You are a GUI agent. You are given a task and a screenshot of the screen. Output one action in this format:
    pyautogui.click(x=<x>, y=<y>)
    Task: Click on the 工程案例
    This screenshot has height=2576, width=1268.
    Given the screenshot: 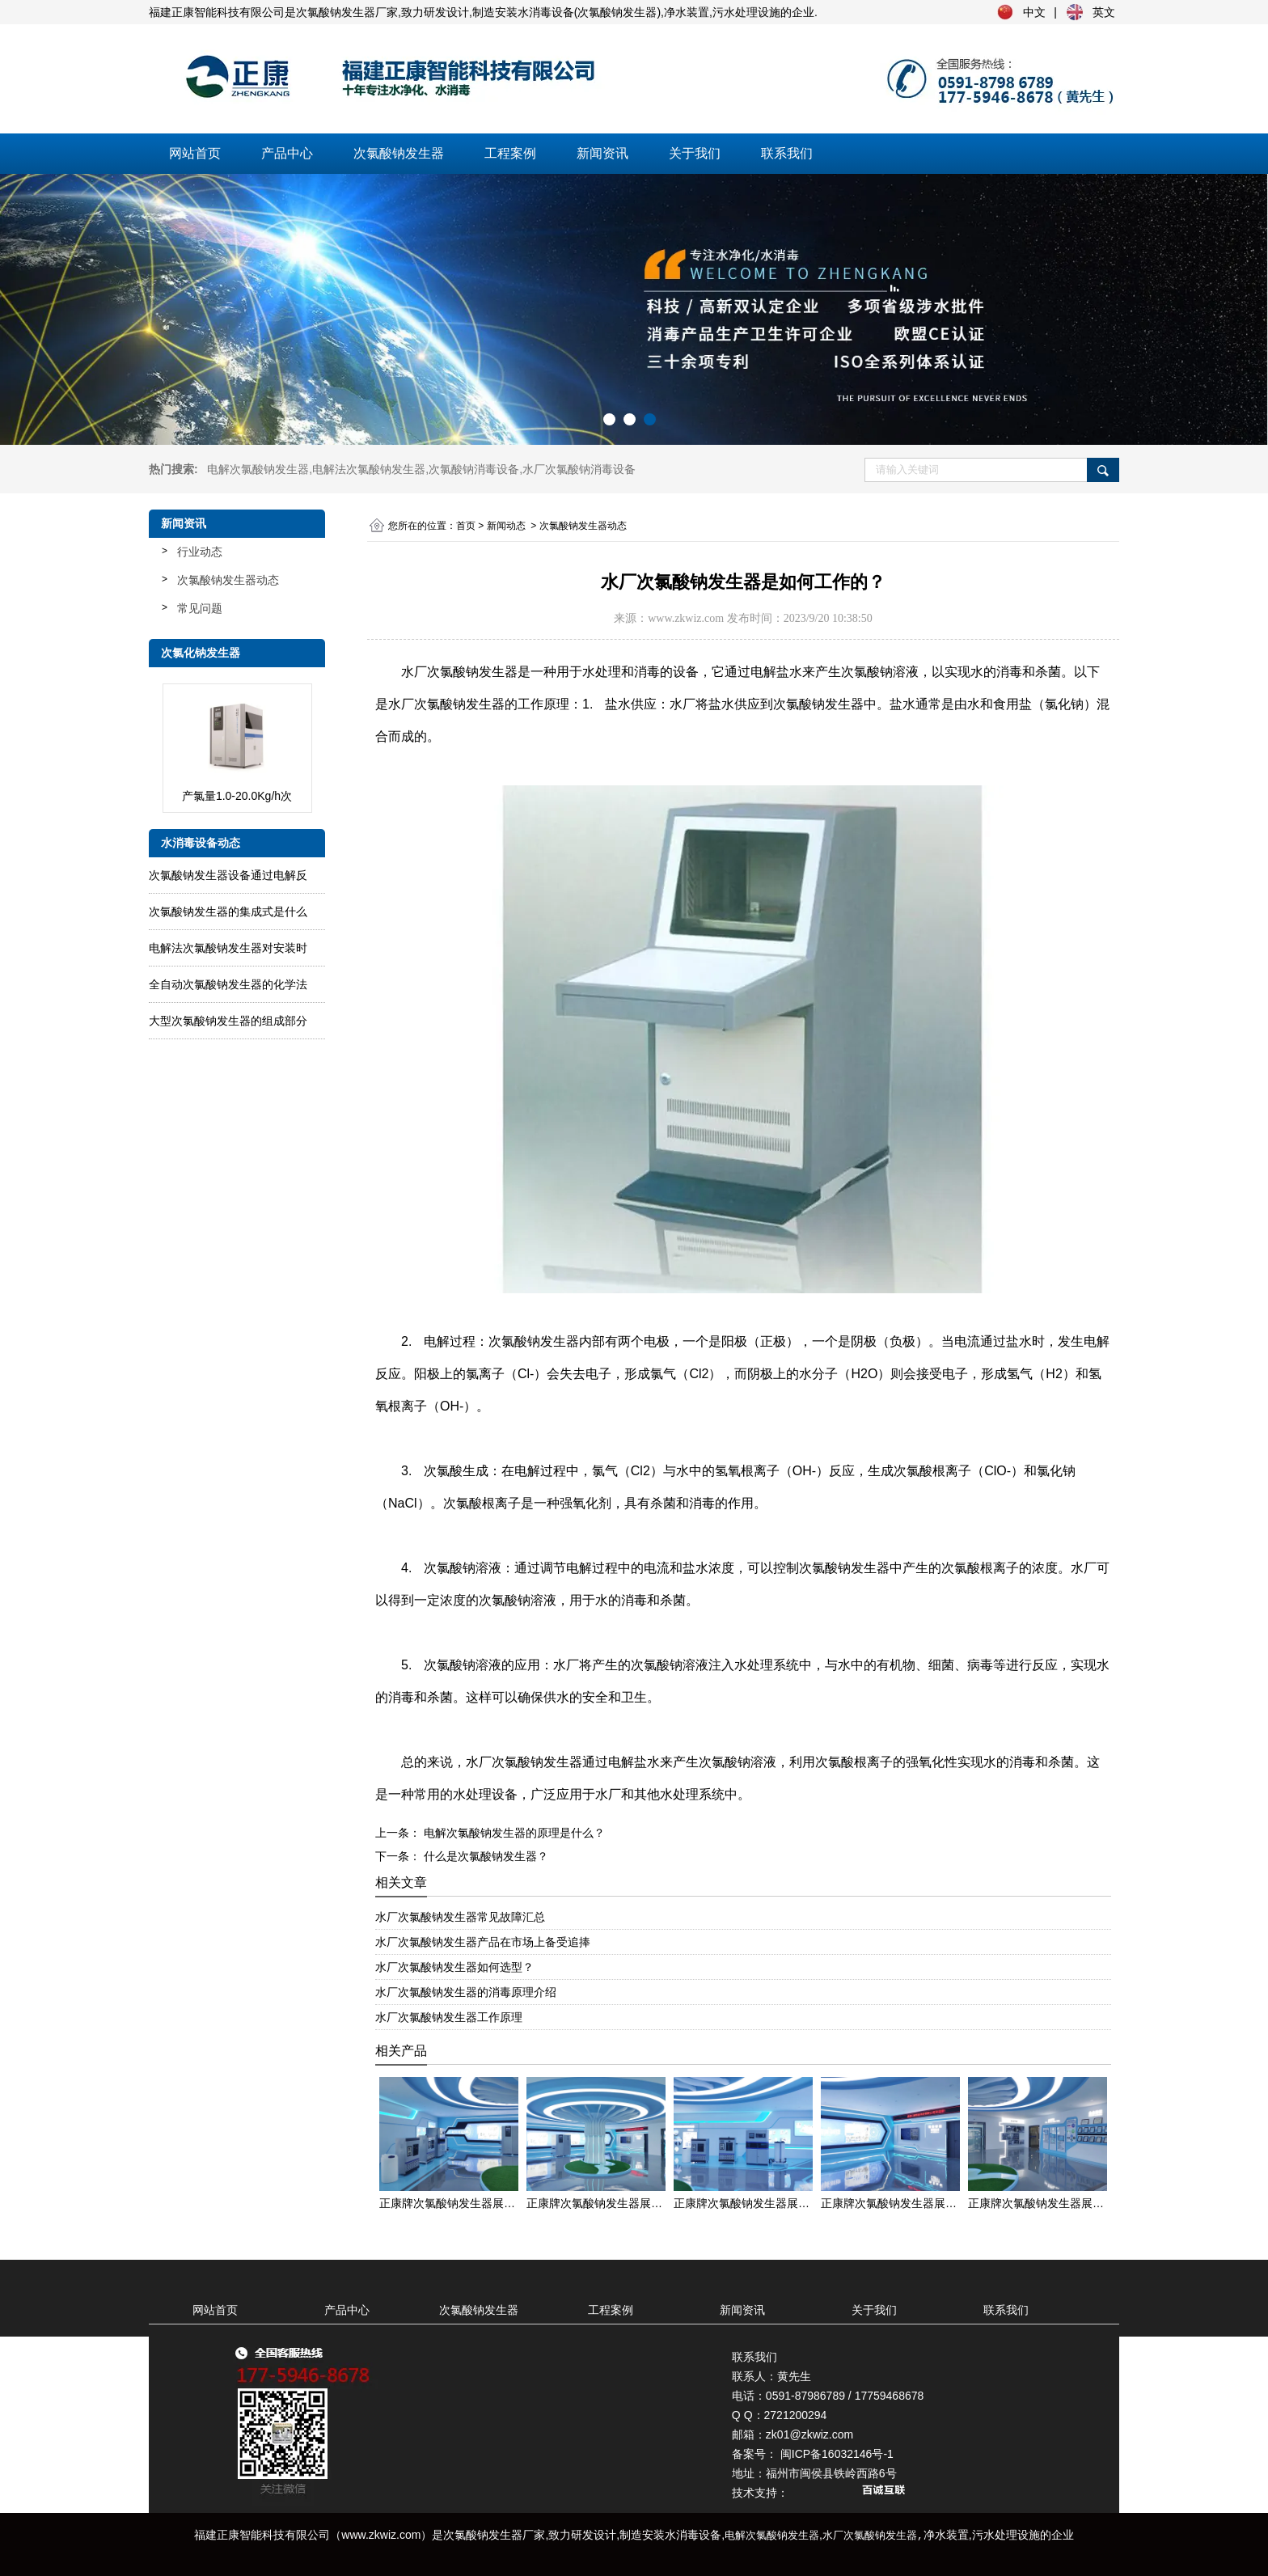 What is the action you would take?
    pyautogui.click(x=510, y=153)
    